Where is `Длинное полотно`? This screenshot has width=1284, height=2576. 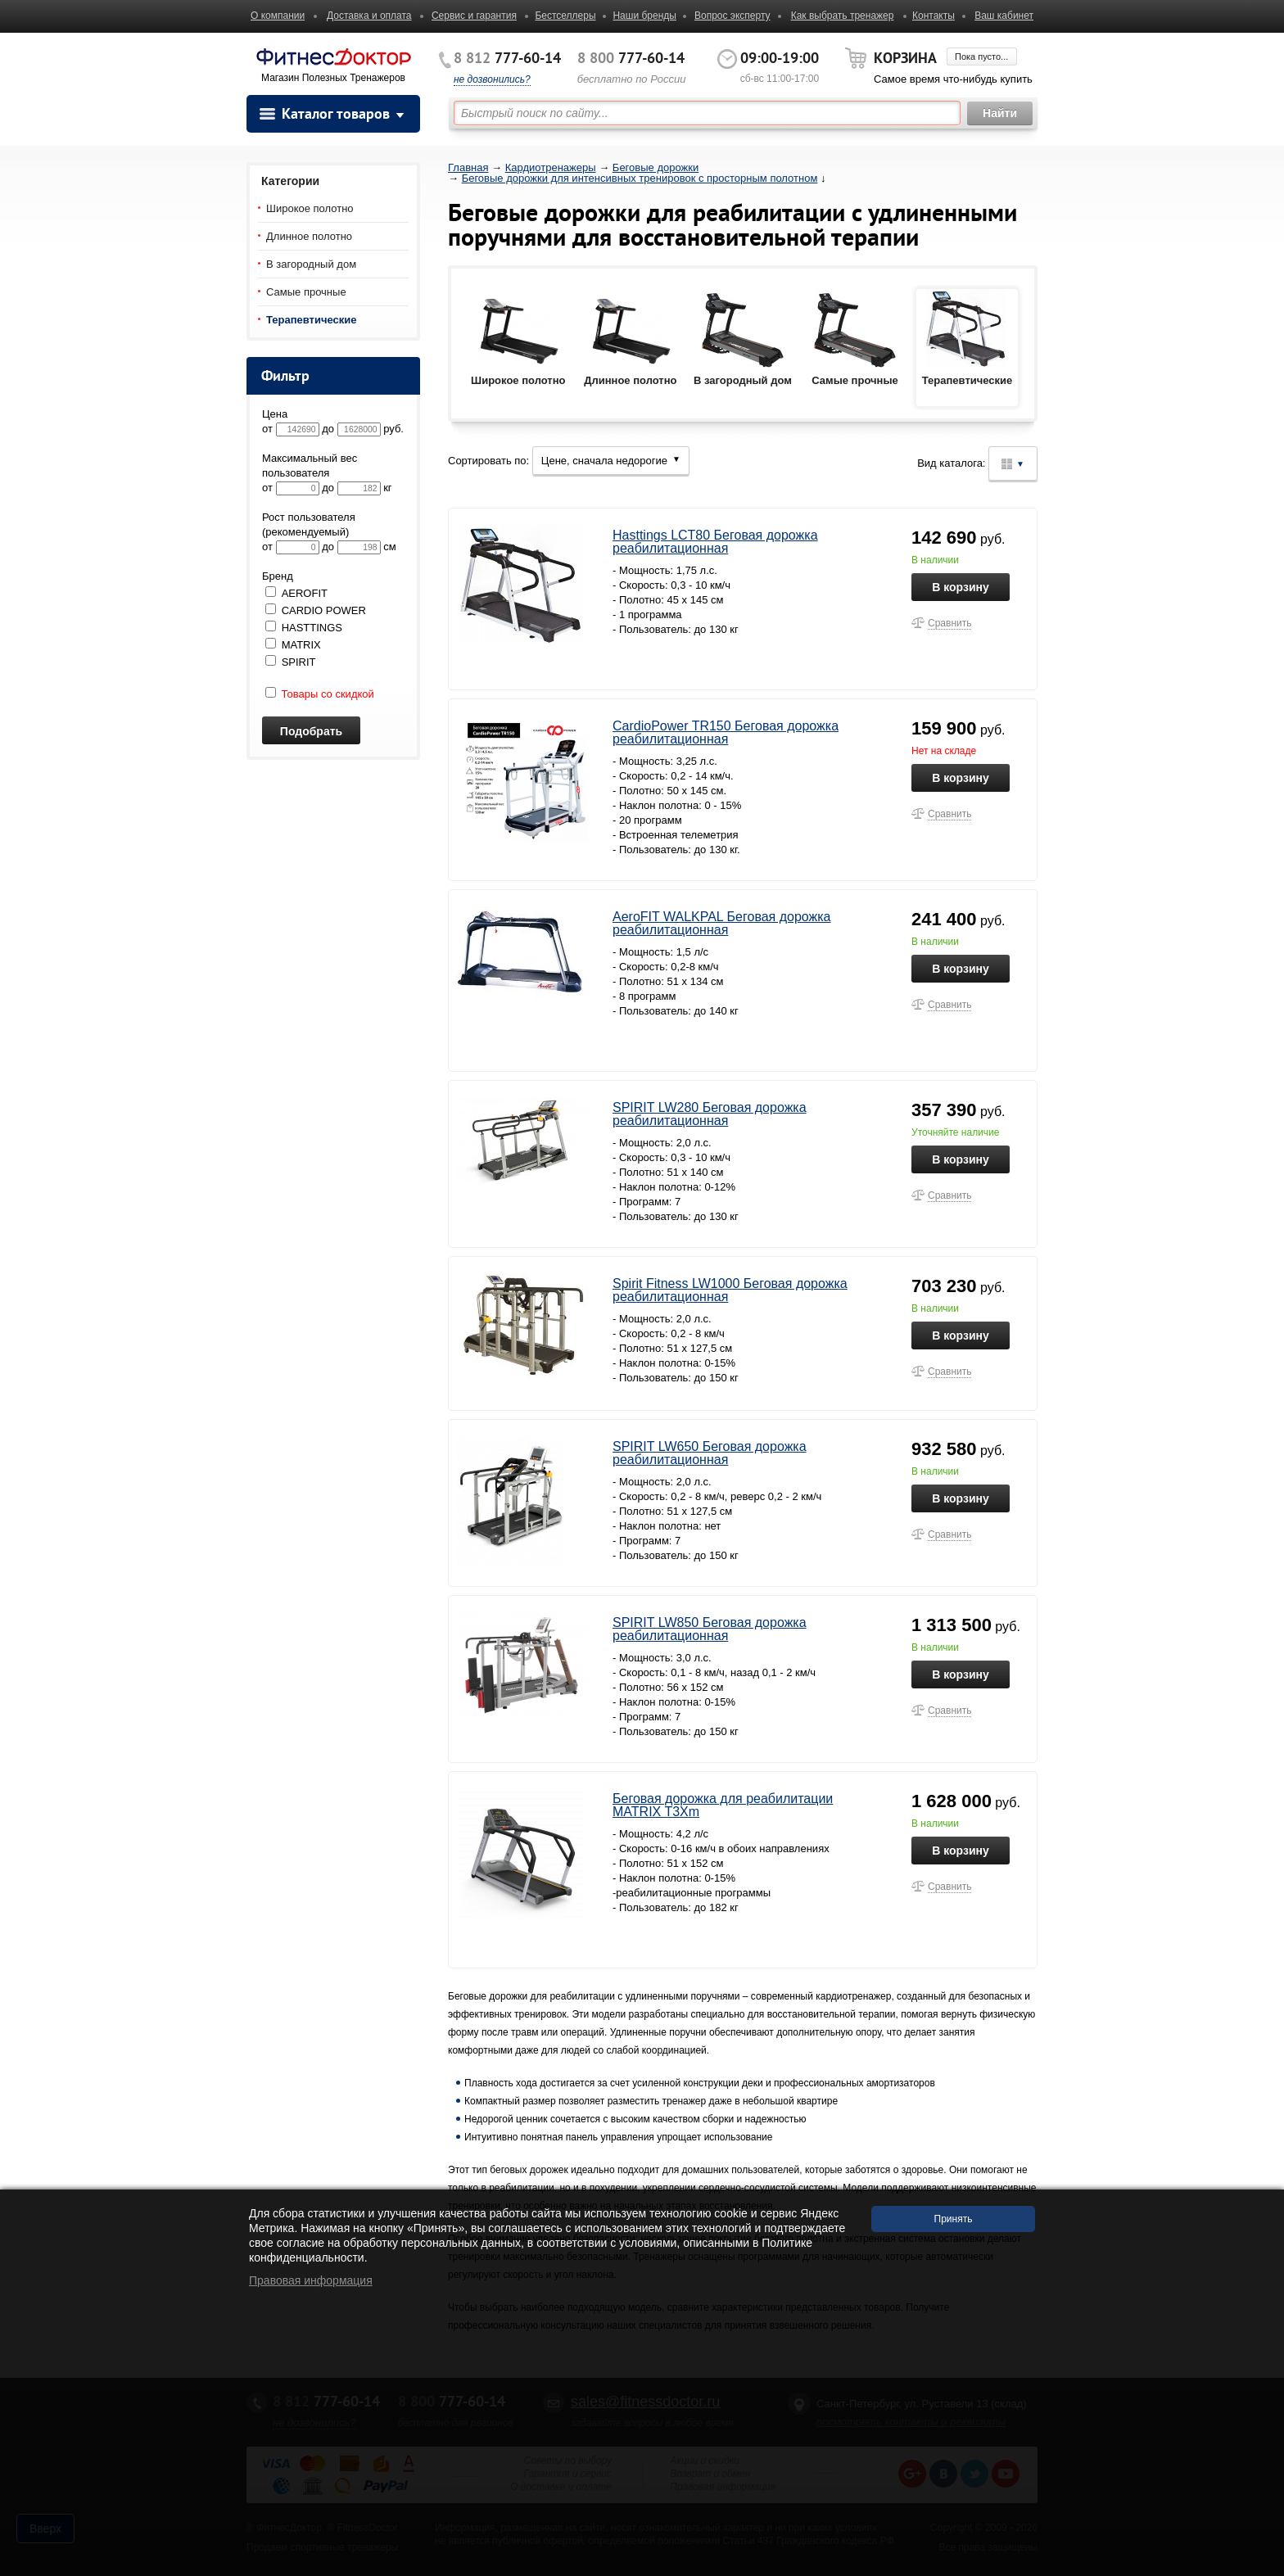 Длинное полотно is located at coordinates (309, 236).